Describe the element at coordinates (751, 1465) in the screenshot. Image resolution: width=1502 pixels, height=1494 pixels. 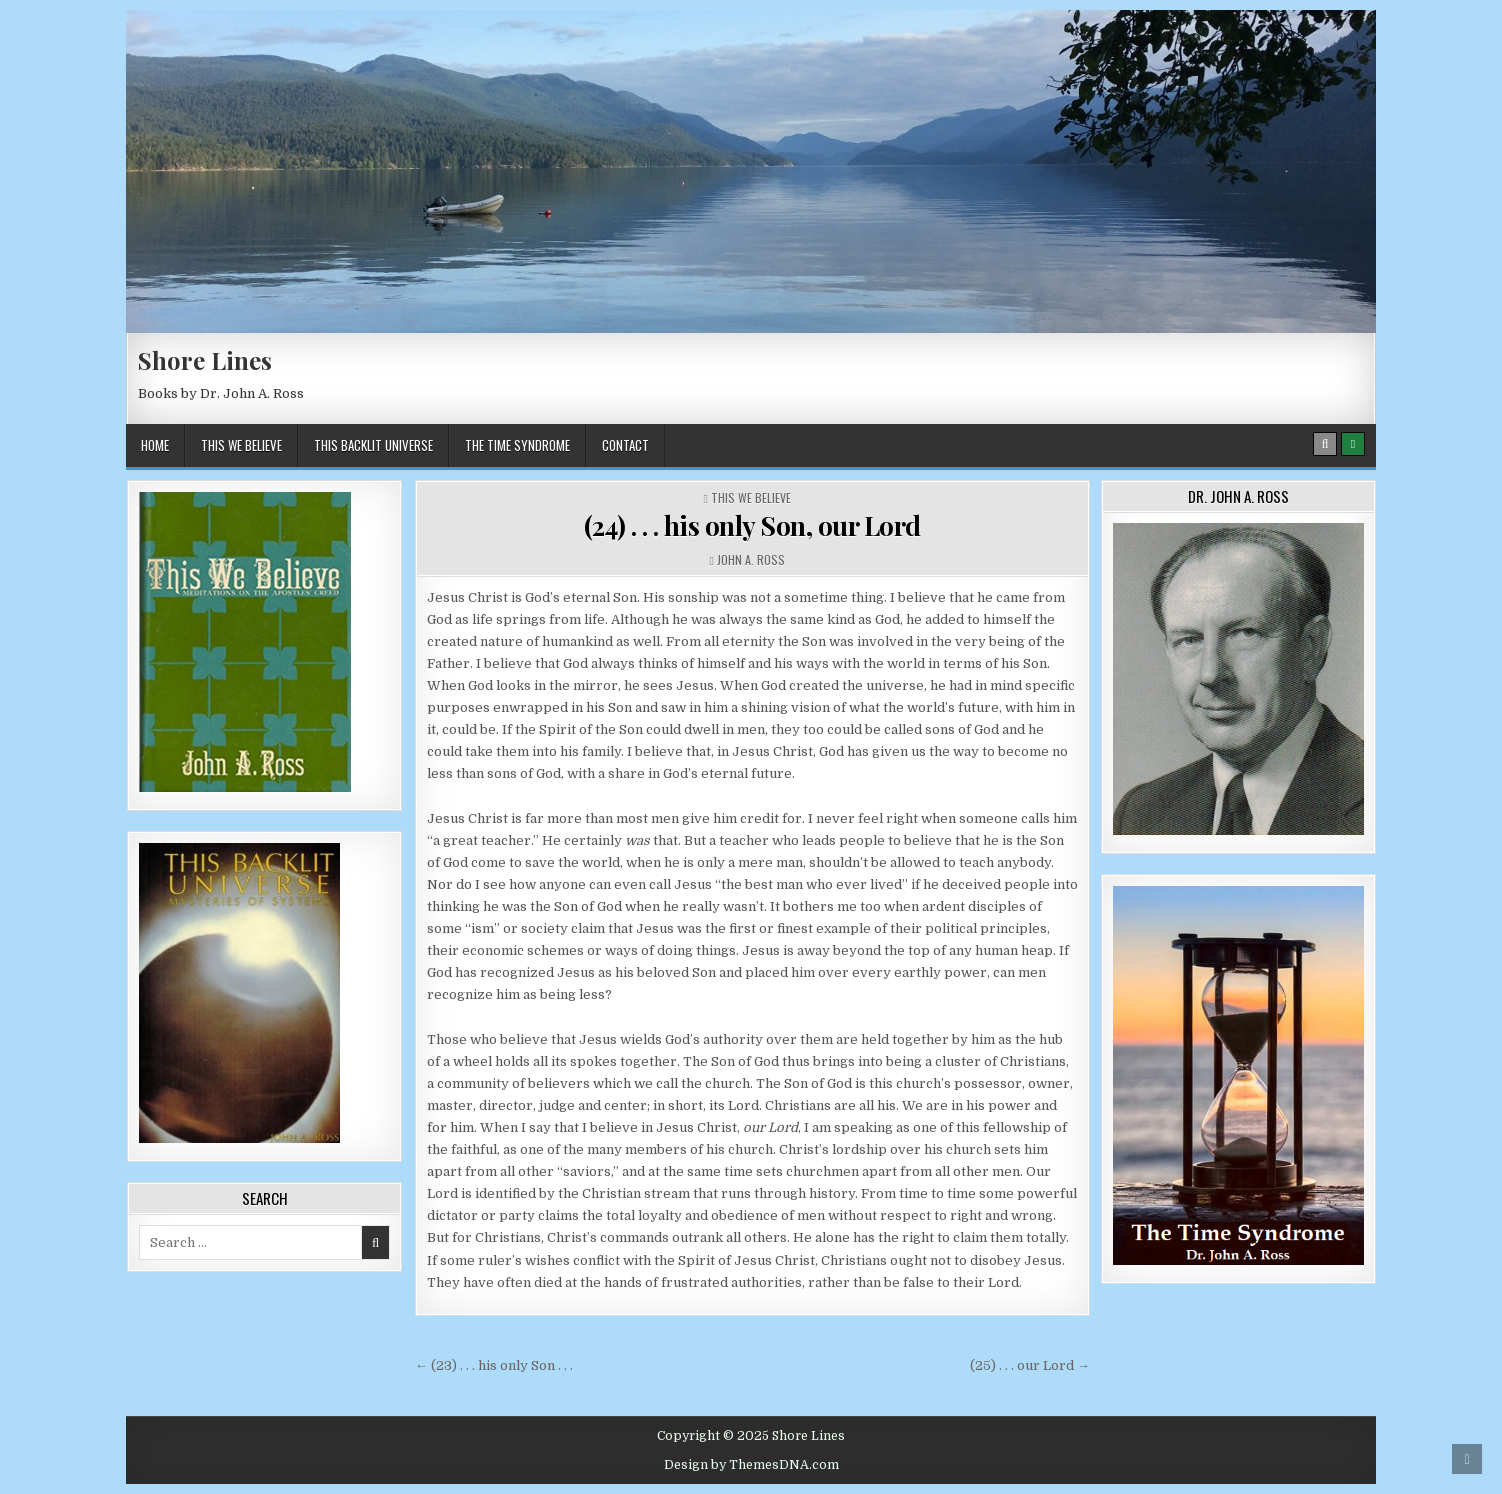
I see `Design by ThemesDNA.com` at that location.